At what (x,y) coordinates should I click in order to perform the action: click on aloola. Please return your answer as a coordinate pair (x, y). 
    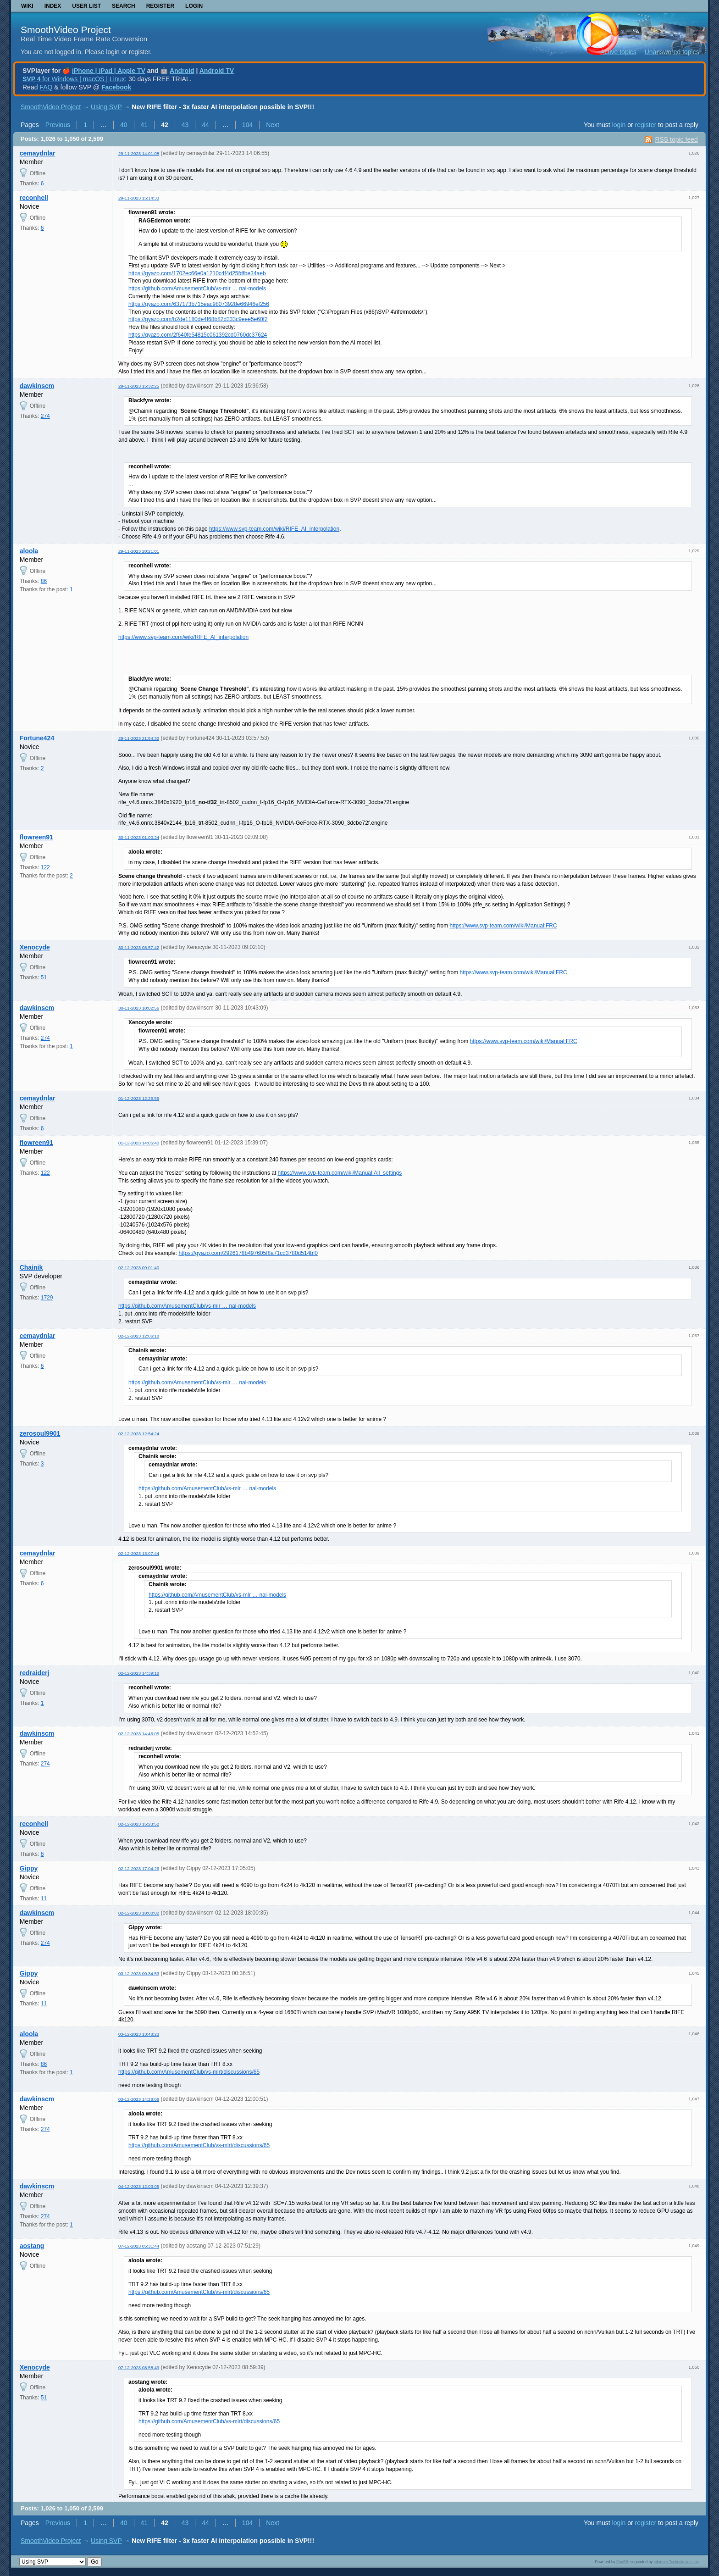
    Looking at the image, I should click on (29, 551).